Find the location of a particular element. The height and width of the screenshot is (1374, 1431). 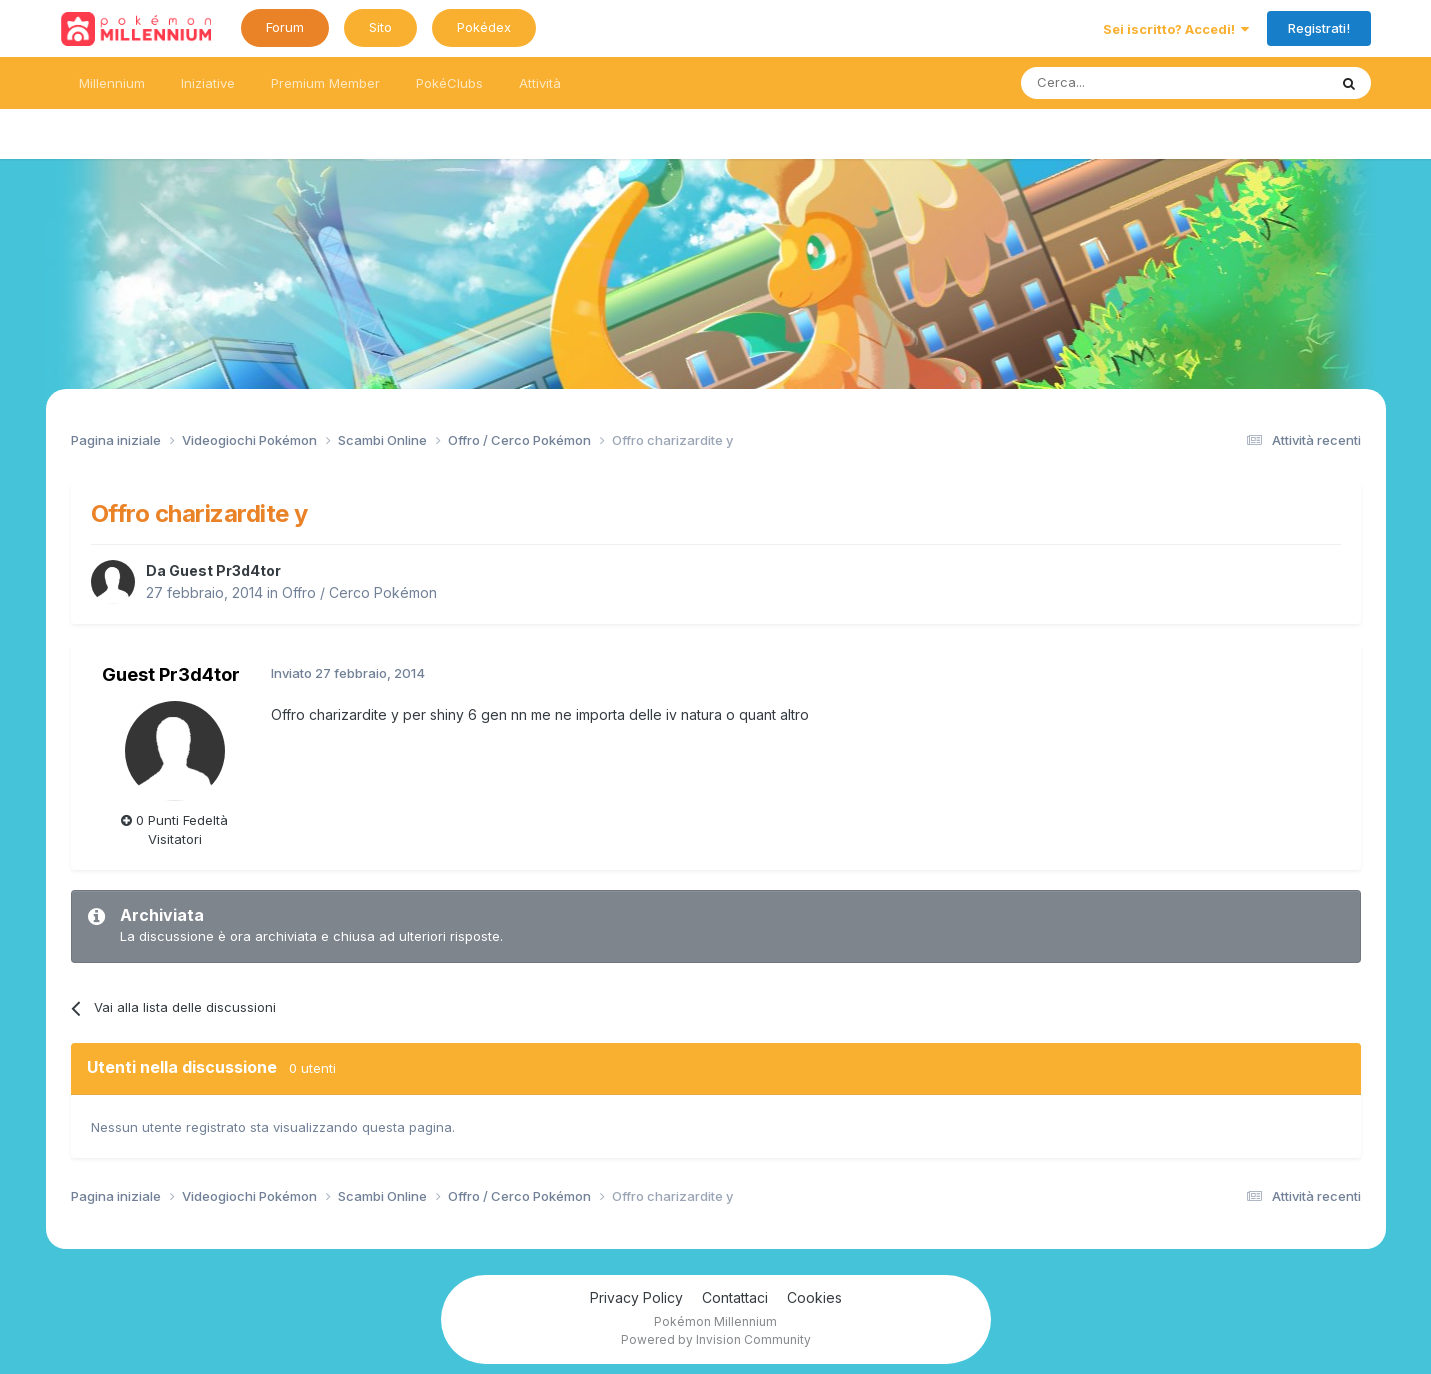

Iniziative is located at coordinates (208, 83).